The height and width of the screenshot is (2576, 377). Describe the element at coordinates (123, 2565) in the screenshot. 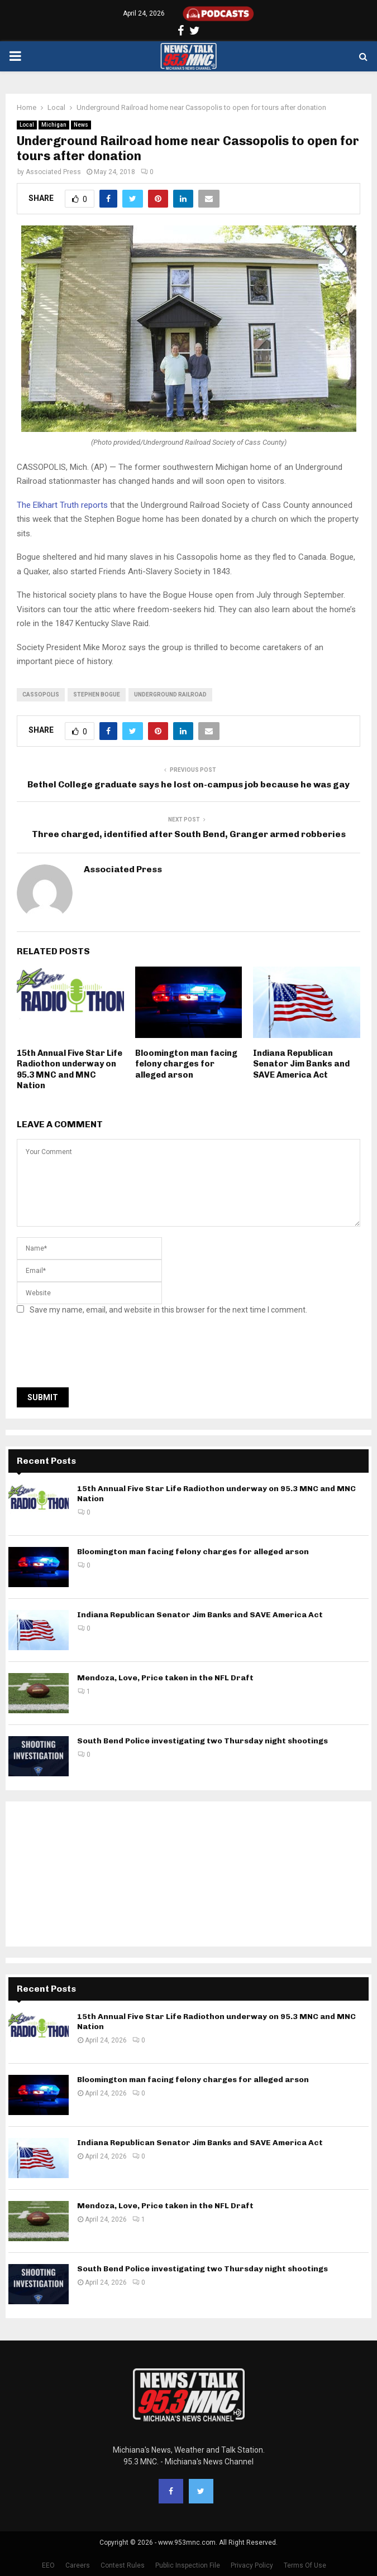

I see `Contest Rules` at that location.